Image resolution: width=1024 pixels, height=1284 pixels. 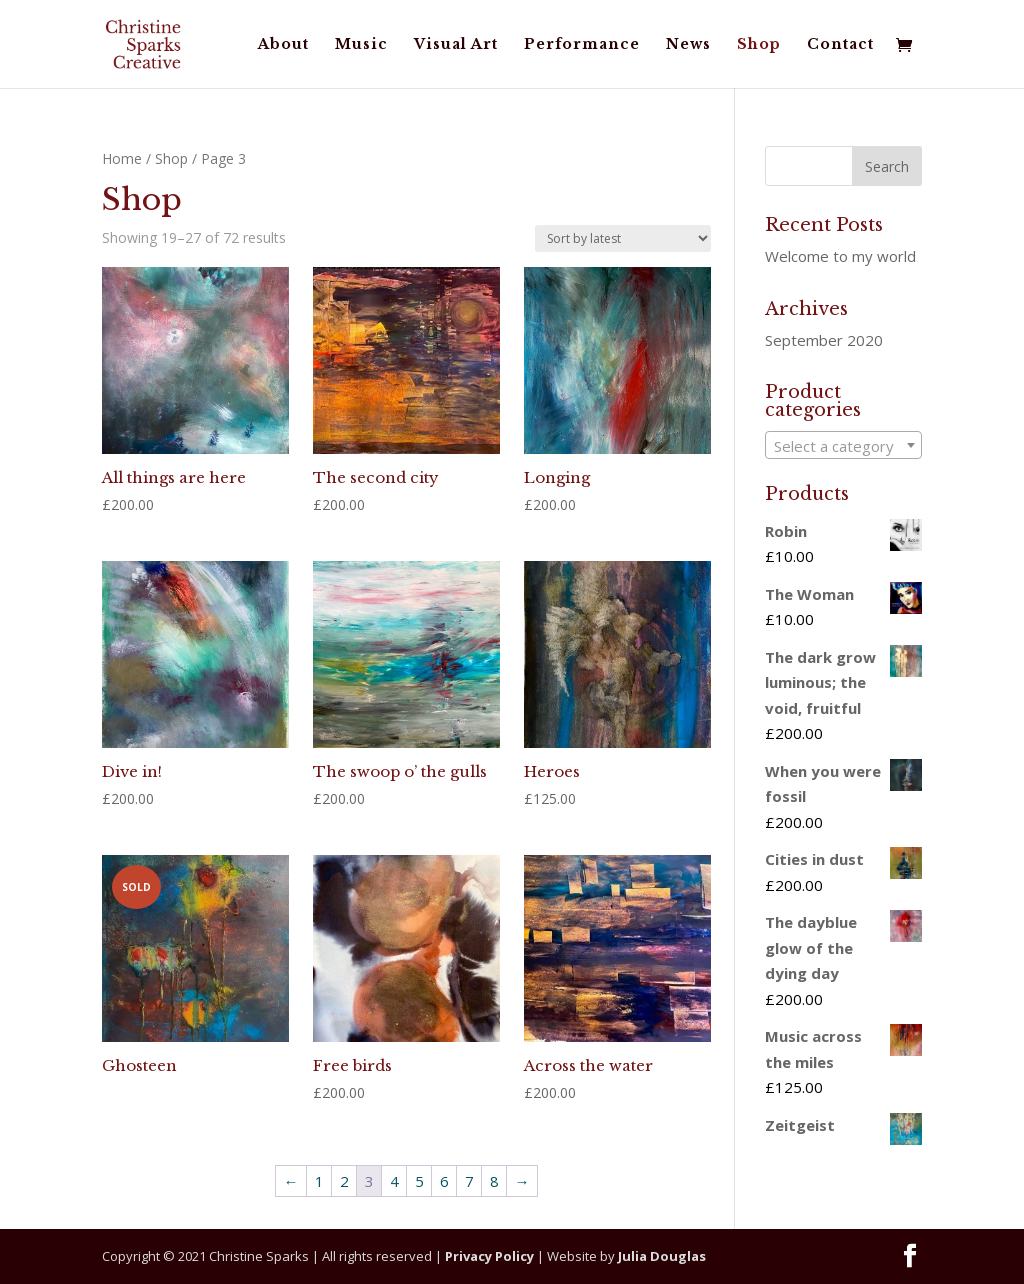 What do you see at coordinates (469, 1181) in the screenshot?
I see `7 [Page 7]` at bounding box center [469, 1181].